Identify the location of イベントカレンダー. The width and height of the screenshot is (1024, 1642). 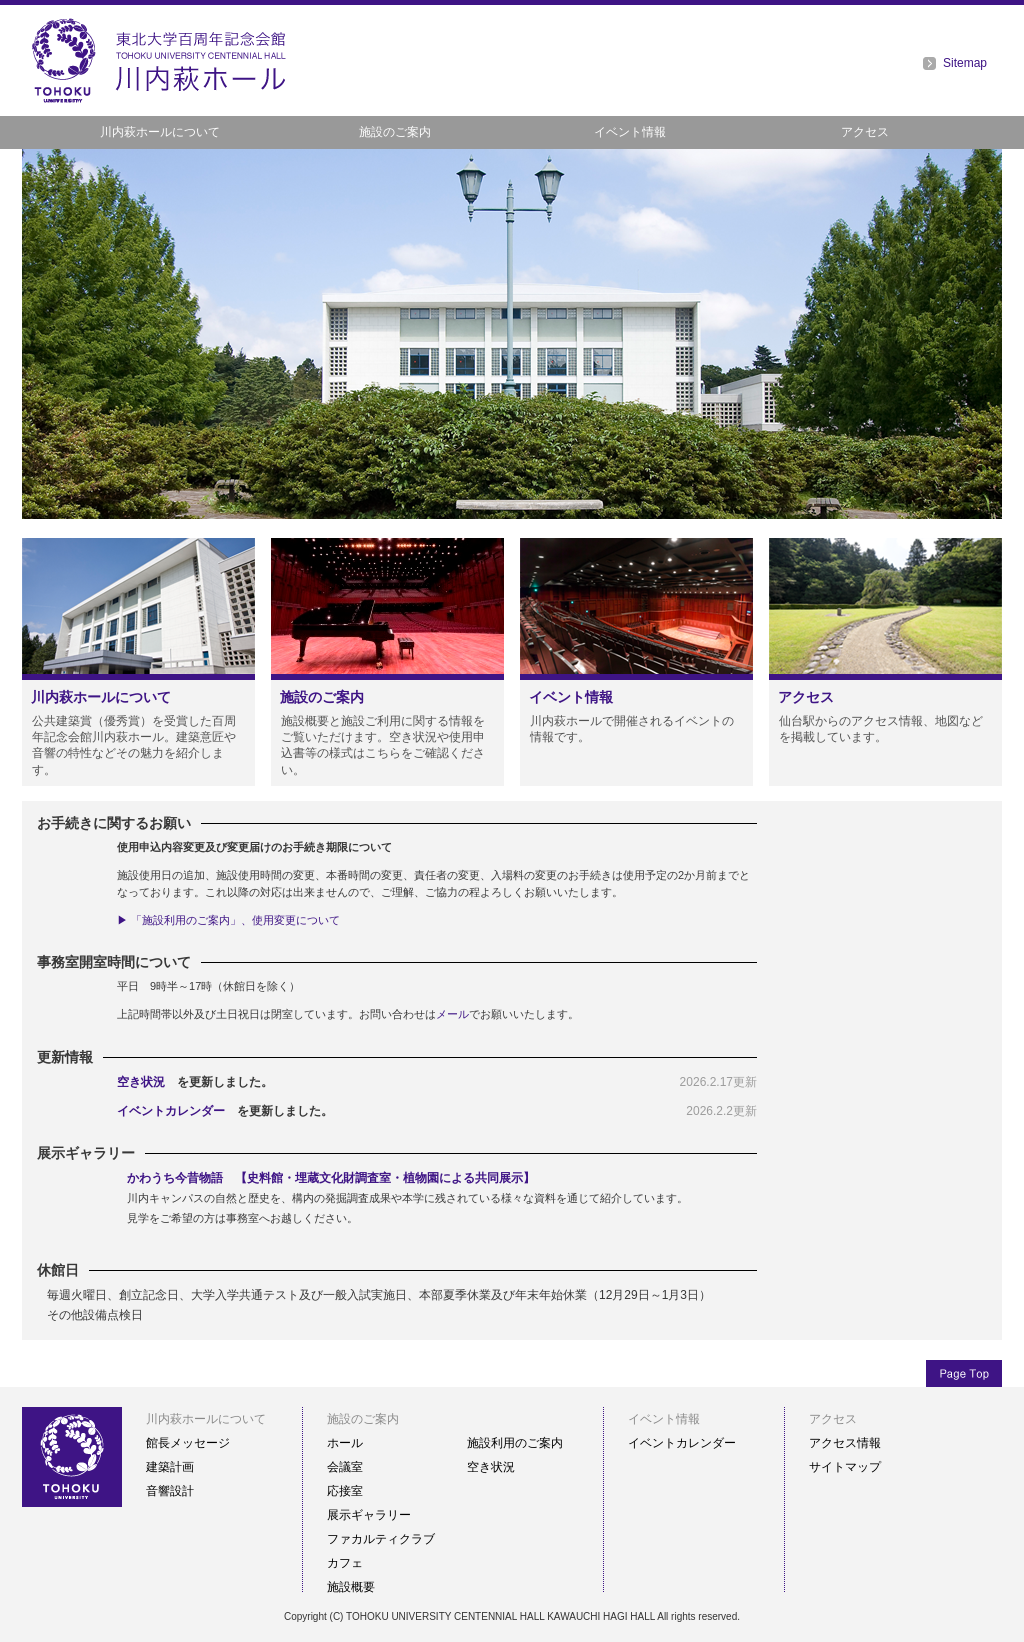
(171, 1111).